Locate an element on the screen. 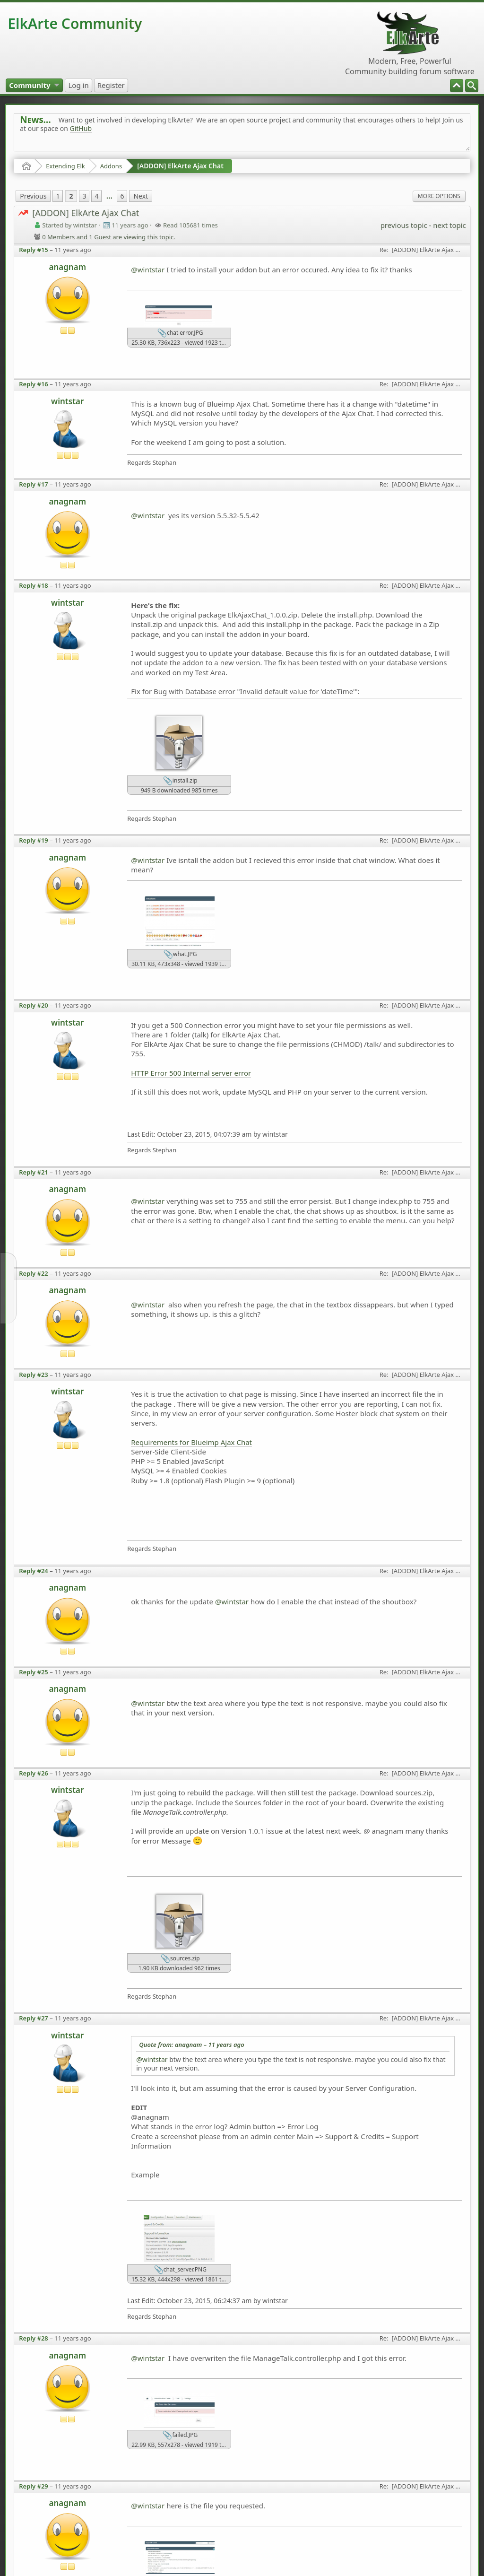 This screenshot has width=484, height=2576. Reply #24 is located at coordinates (33, 1570).